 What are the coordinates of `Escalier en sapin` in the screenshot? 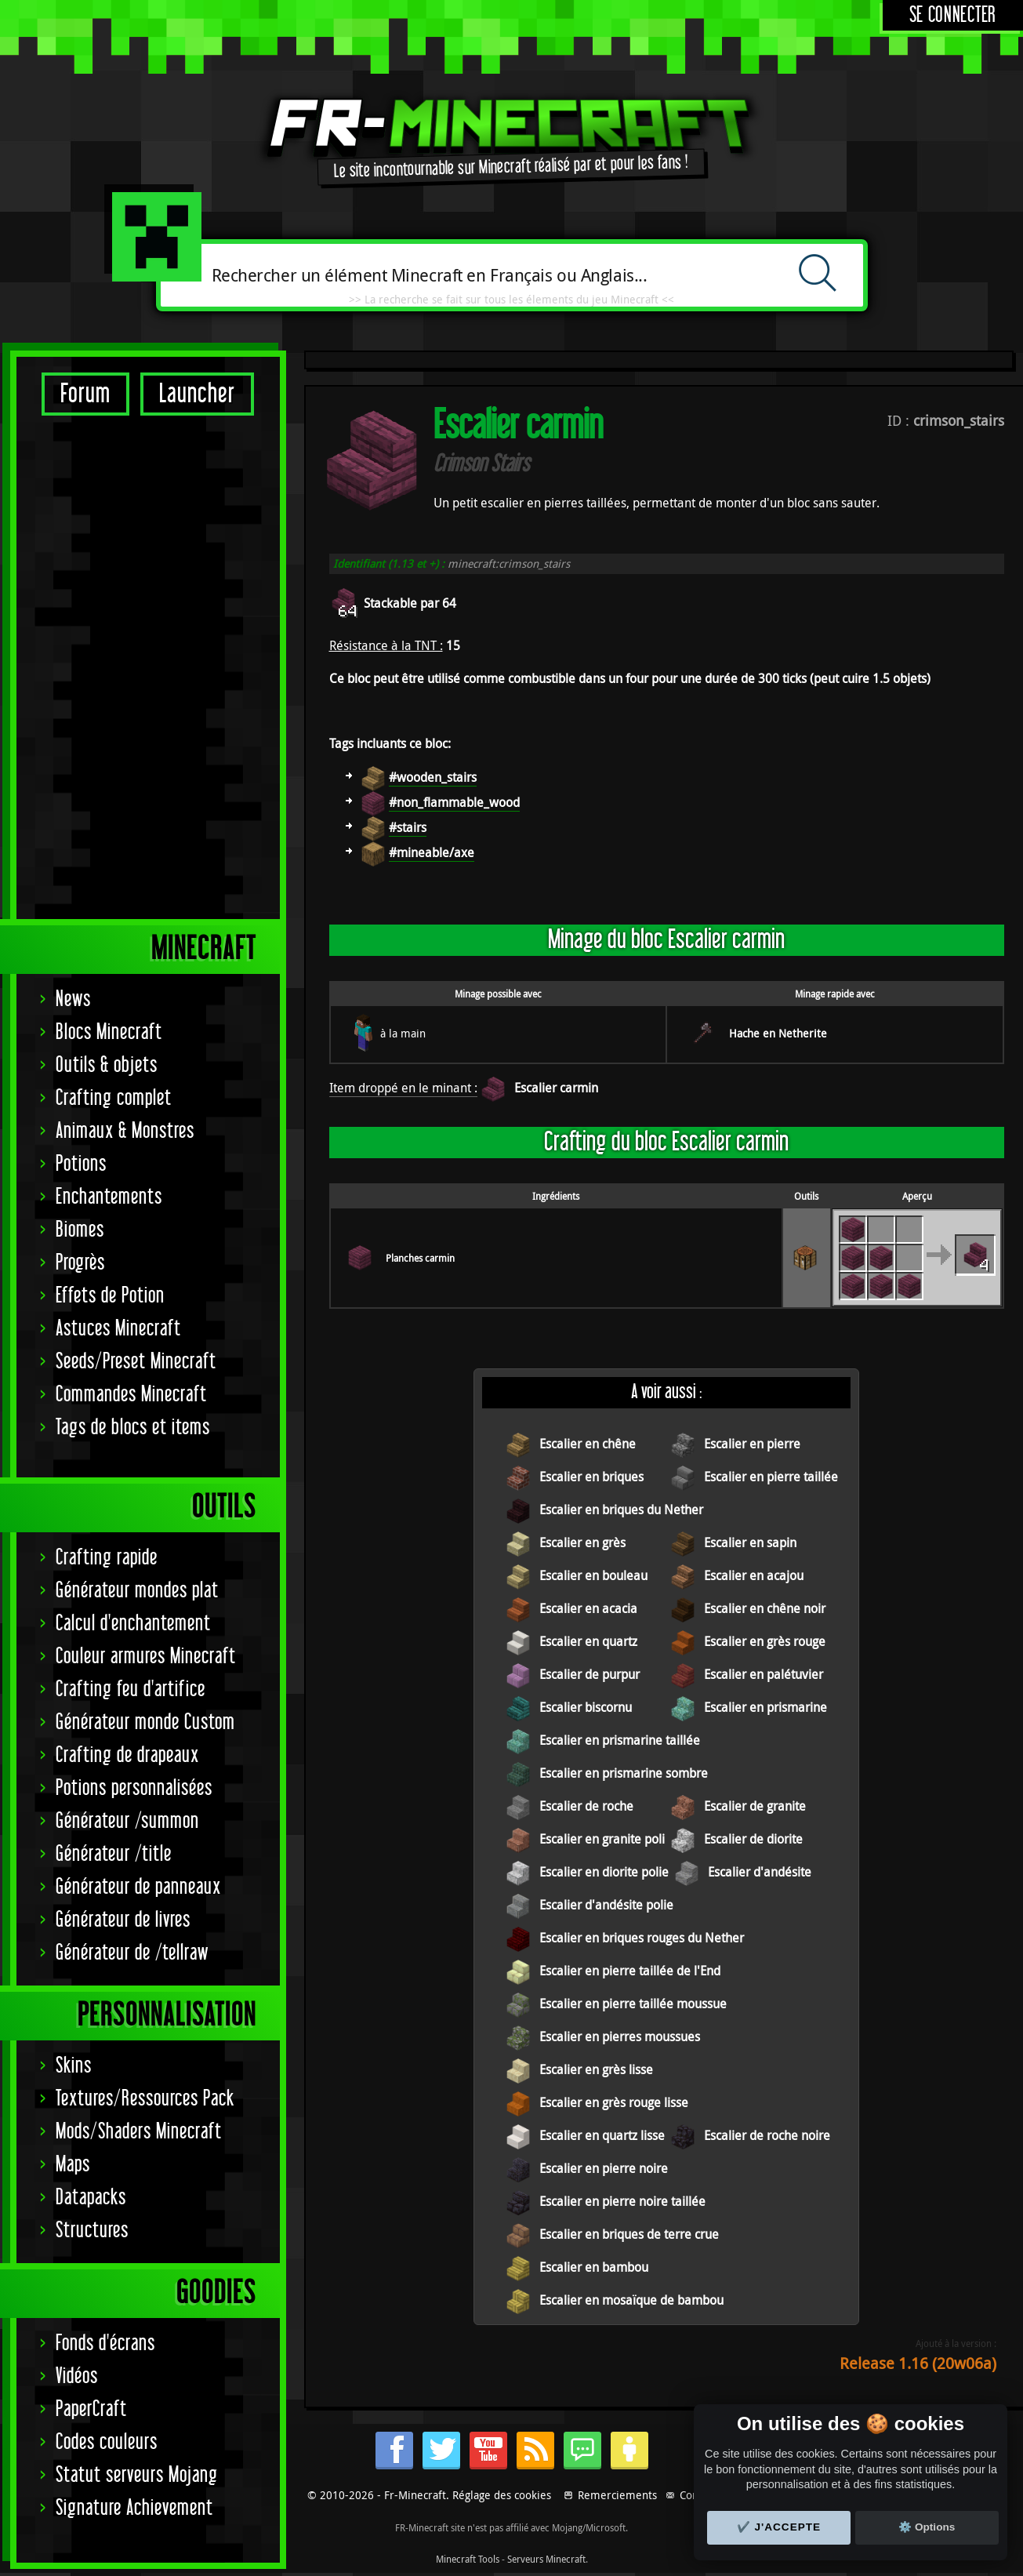 It's located at (750, 1542).